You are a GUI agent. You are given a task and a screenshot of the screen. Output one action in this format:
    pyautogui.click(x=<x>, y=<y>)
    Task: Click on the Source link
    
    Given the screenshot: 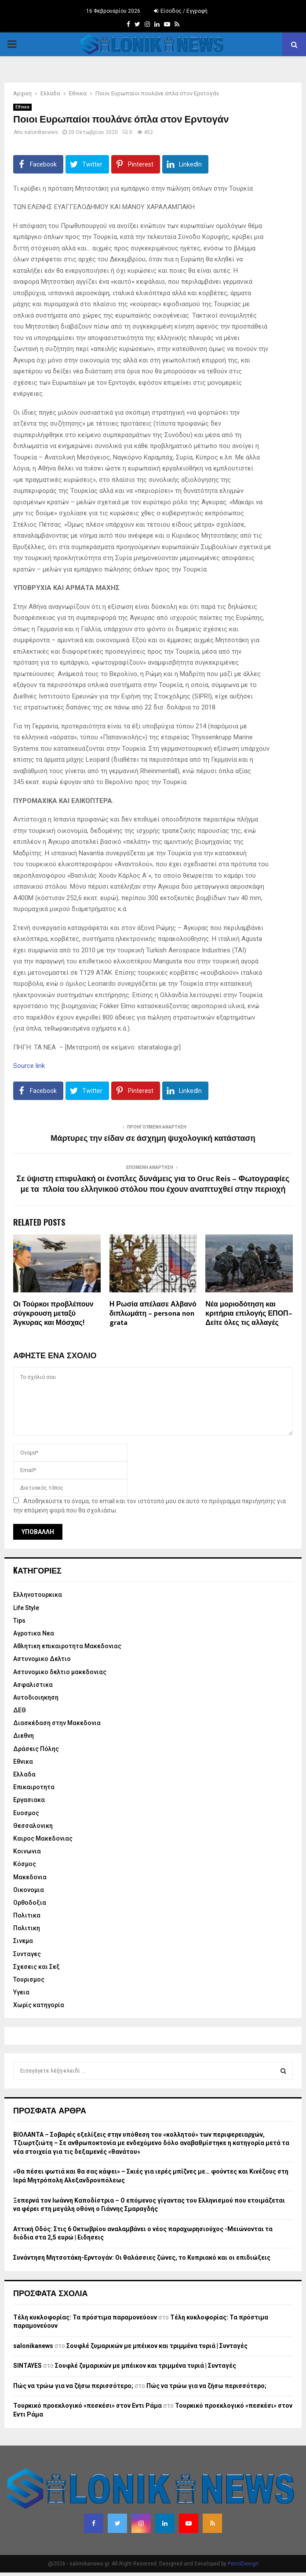 What is the action you would take?
    pyautogui.click(x=29, y=1066)
    